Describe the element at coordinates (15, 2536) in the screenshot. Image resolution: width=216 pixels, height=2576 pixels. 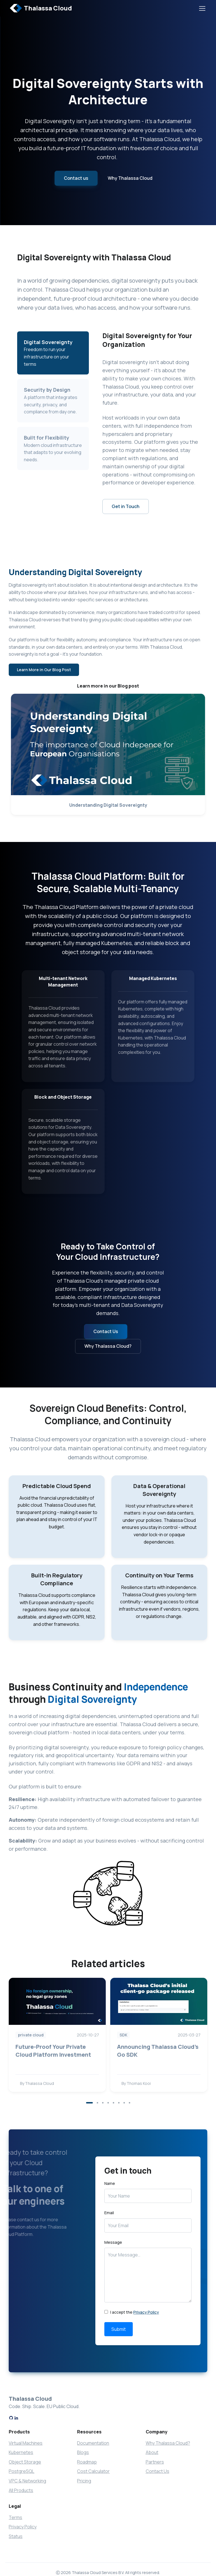
I see `Status` at that location.